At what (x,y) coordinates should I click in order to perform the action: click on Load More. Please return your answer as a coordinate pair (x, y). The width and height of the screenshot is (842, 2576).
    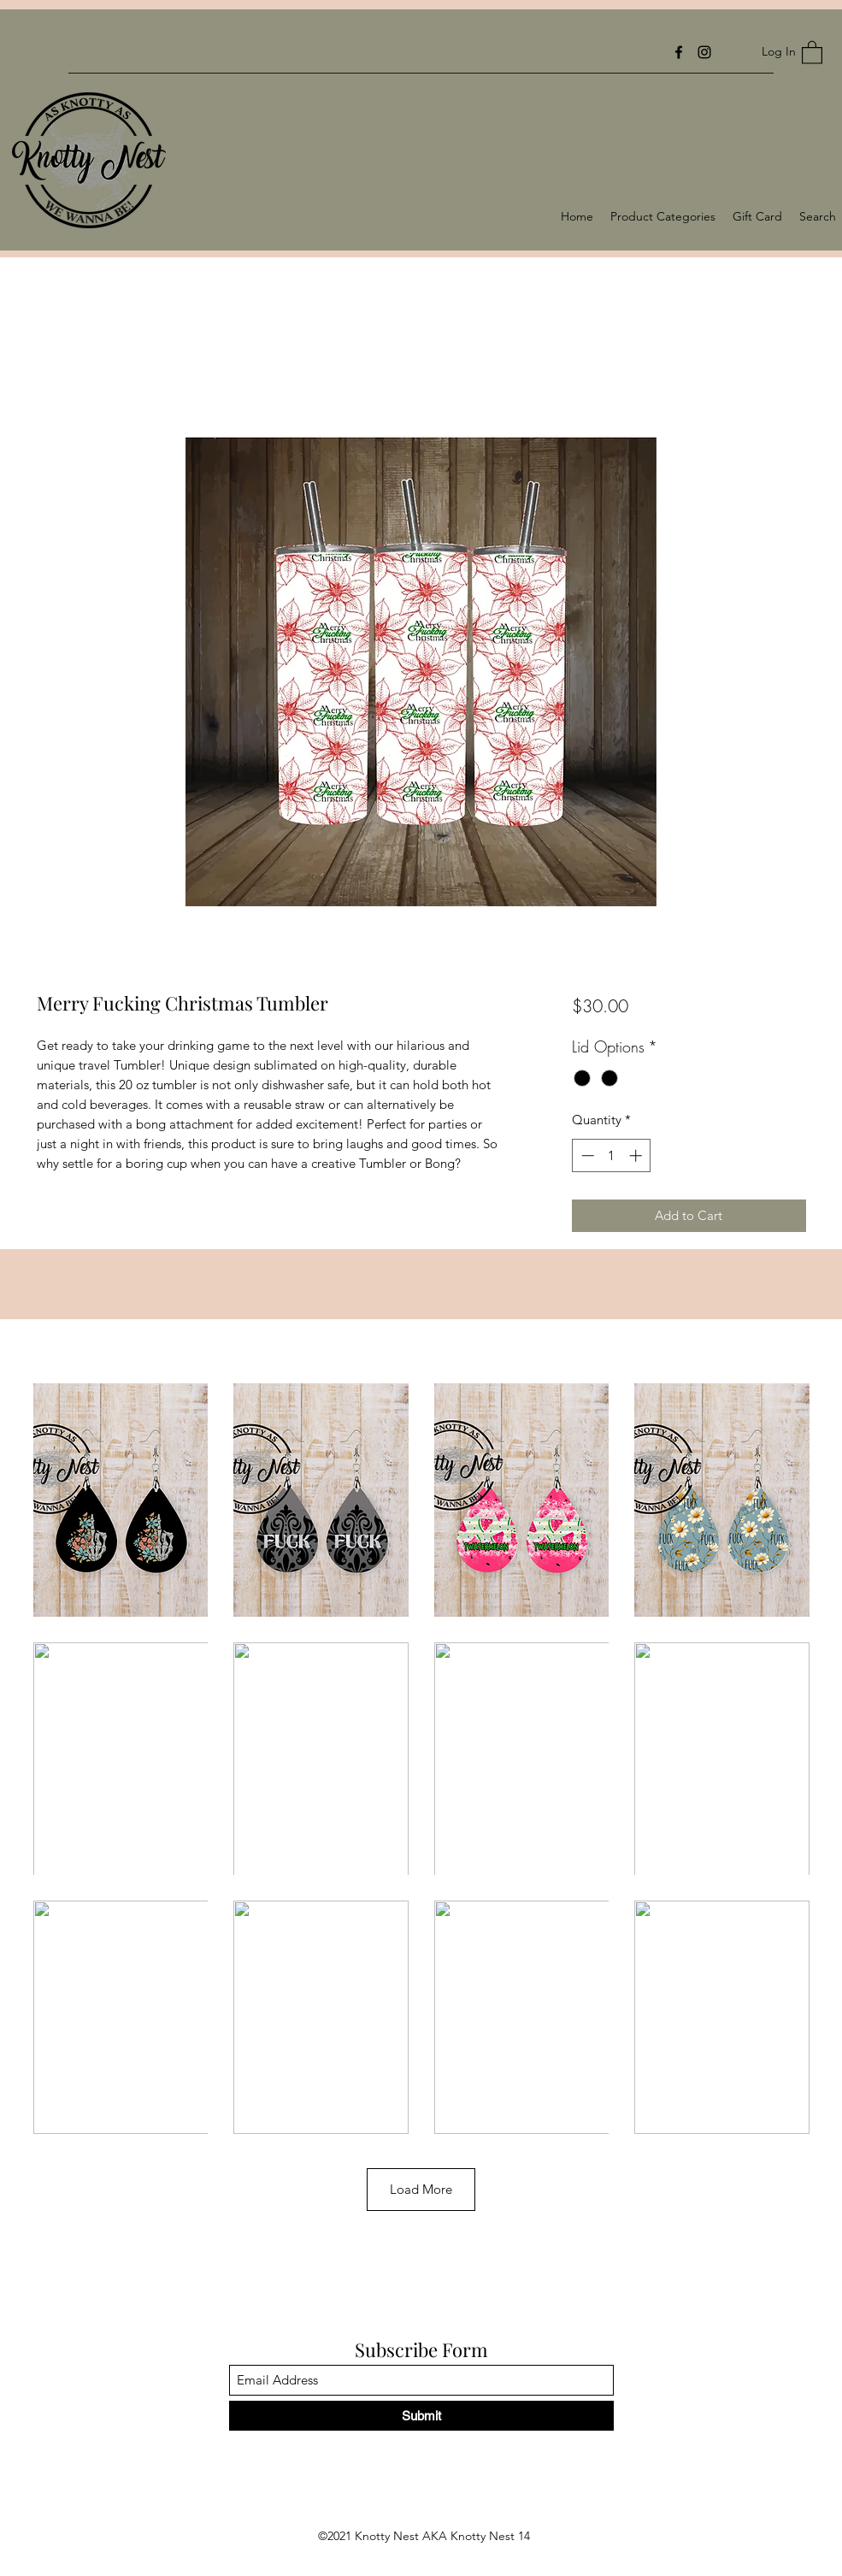
    Looking at the image, I should click on (421, 2189).